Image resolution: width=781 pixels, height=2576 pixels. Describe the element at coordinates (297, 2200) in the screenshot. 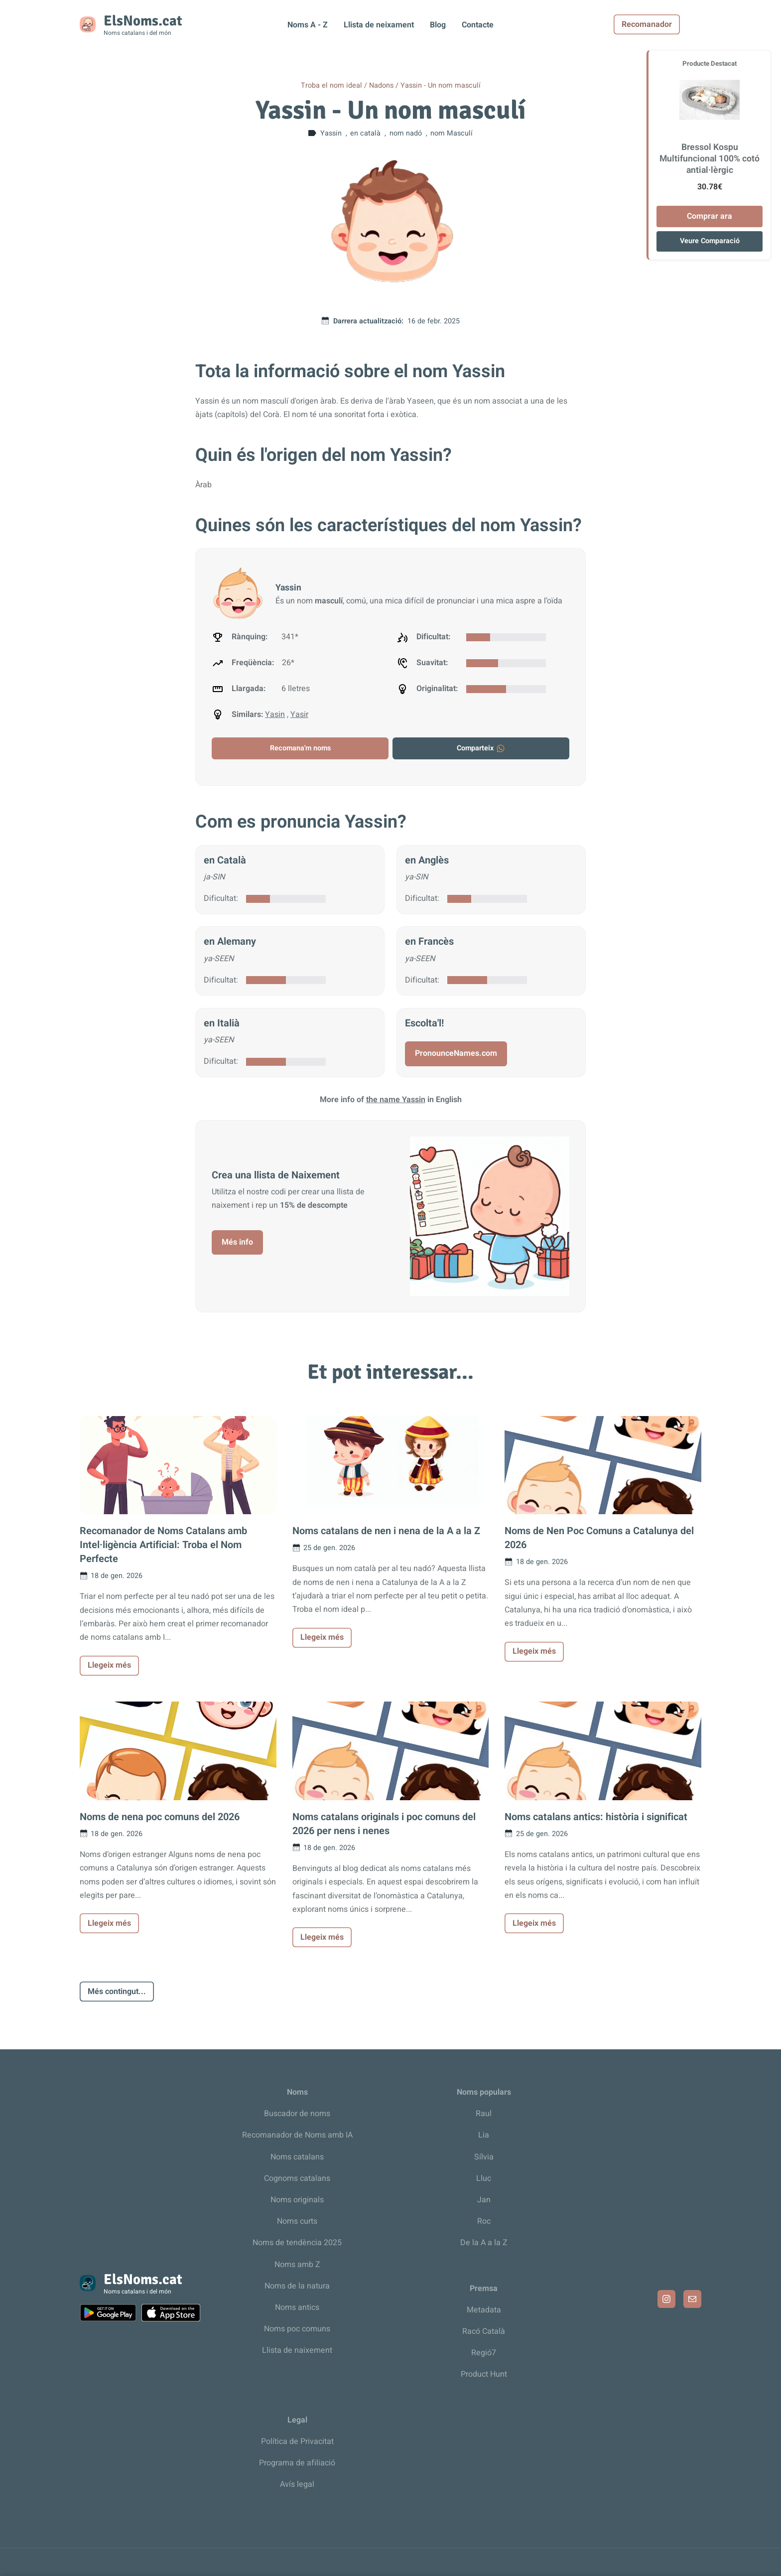

I see `Noms originals` at that location.